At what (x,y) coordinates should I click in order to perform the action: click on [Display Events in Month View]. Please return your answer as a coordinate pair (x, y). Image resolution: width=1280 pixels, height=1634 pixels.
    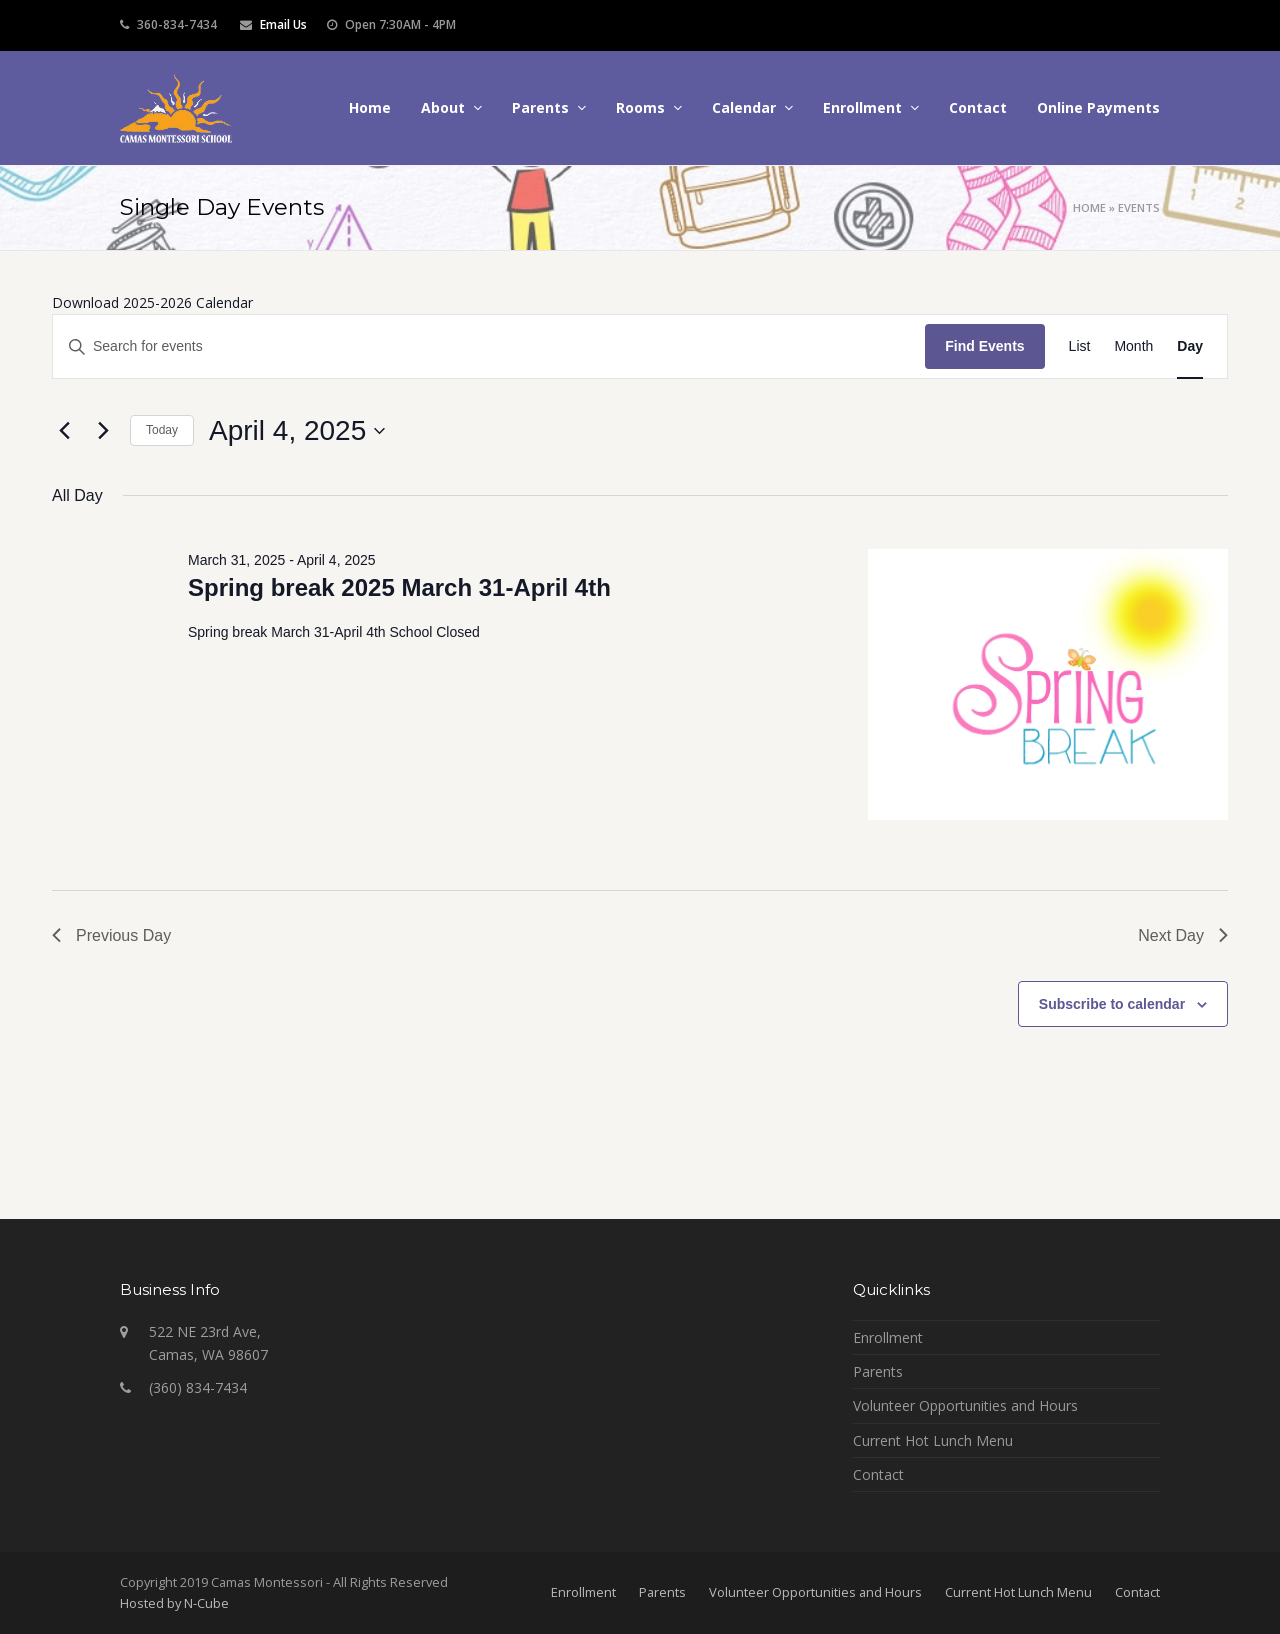
    Looking at the image, I should click on (1133, 346).